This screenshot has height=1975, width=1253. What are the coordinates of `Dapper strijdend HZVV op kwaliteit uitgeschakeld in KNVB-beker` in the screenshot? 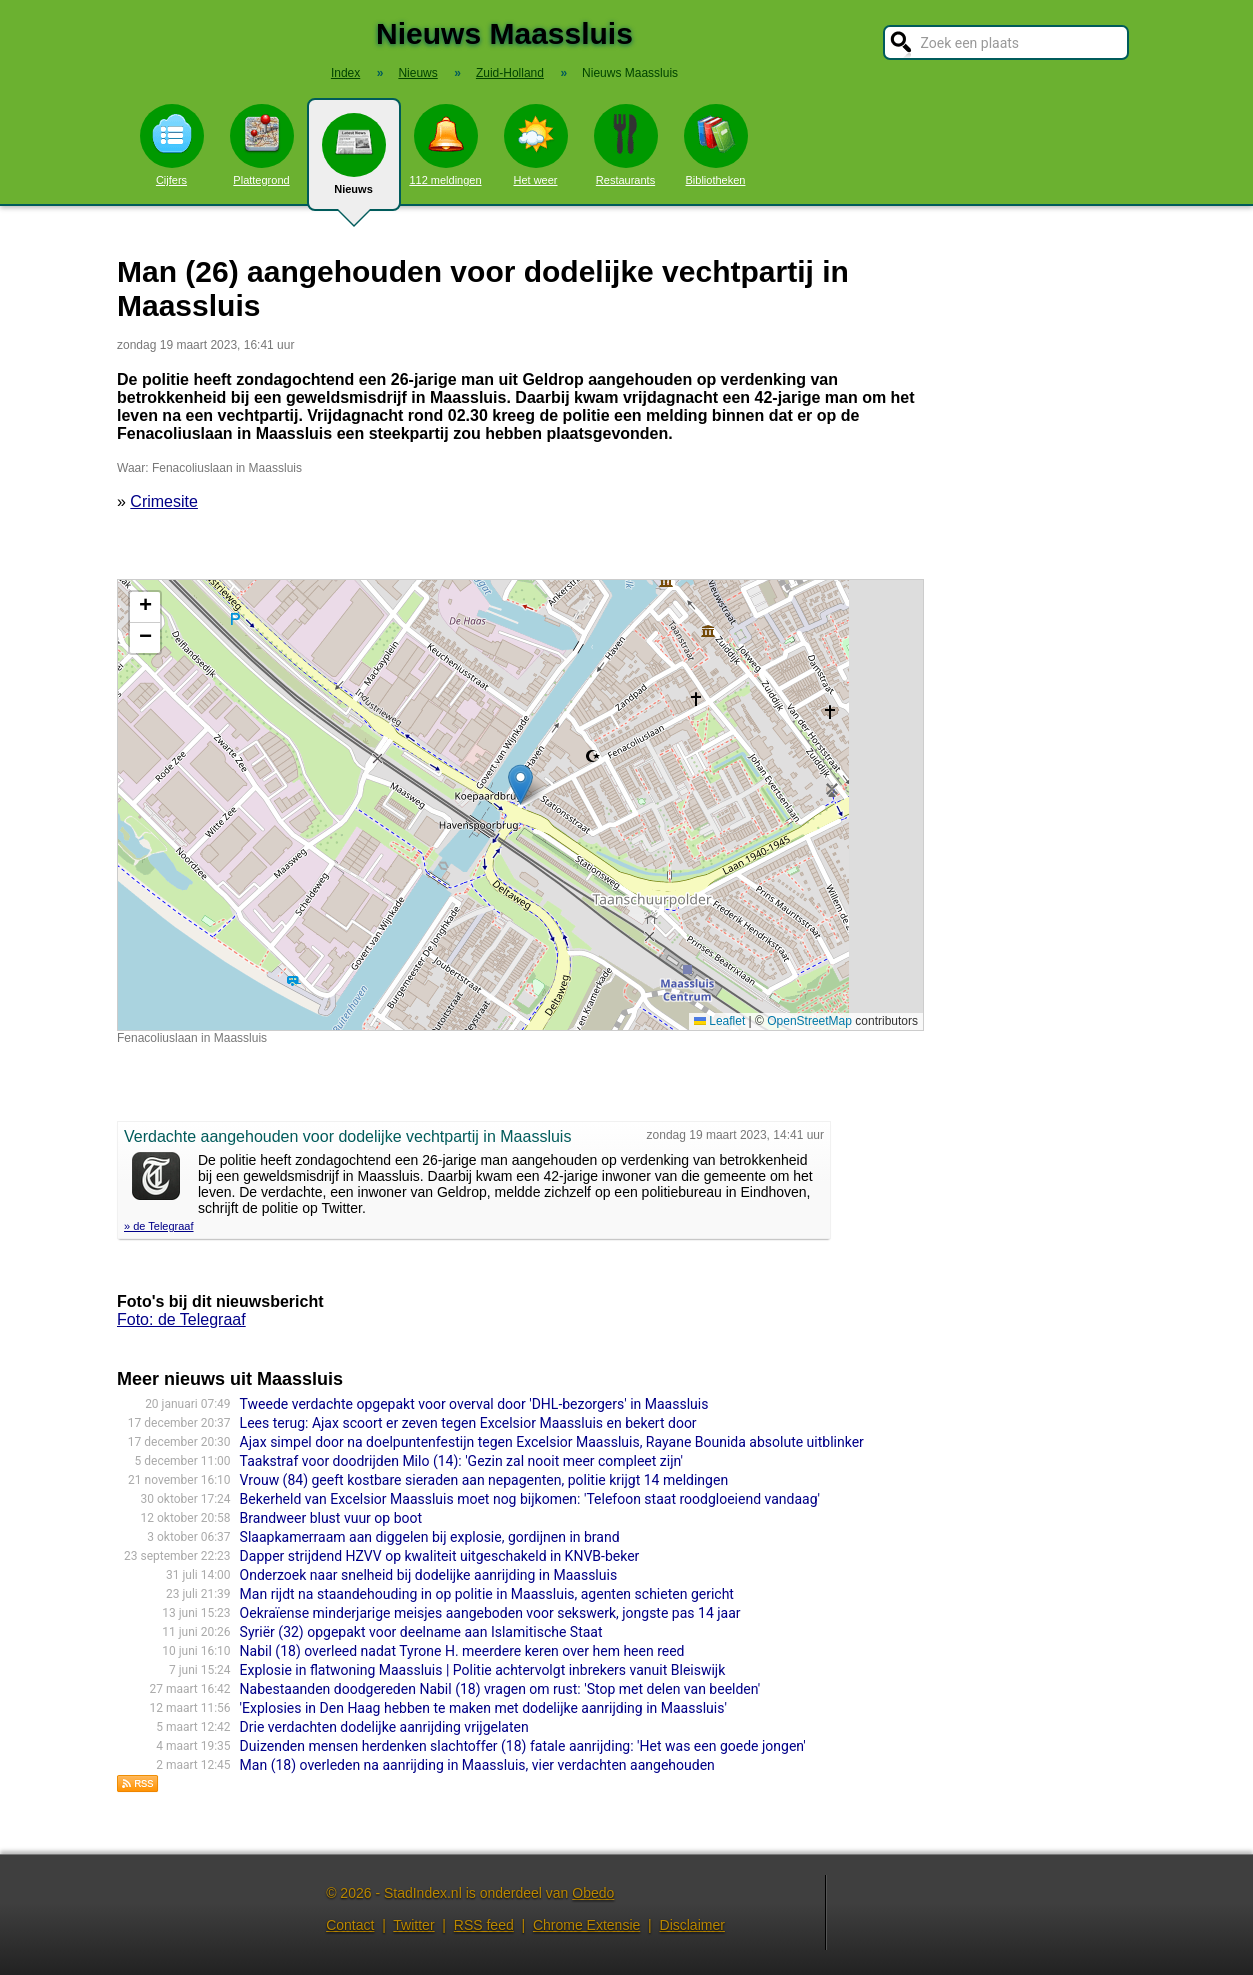 It's located at (440, 1556).